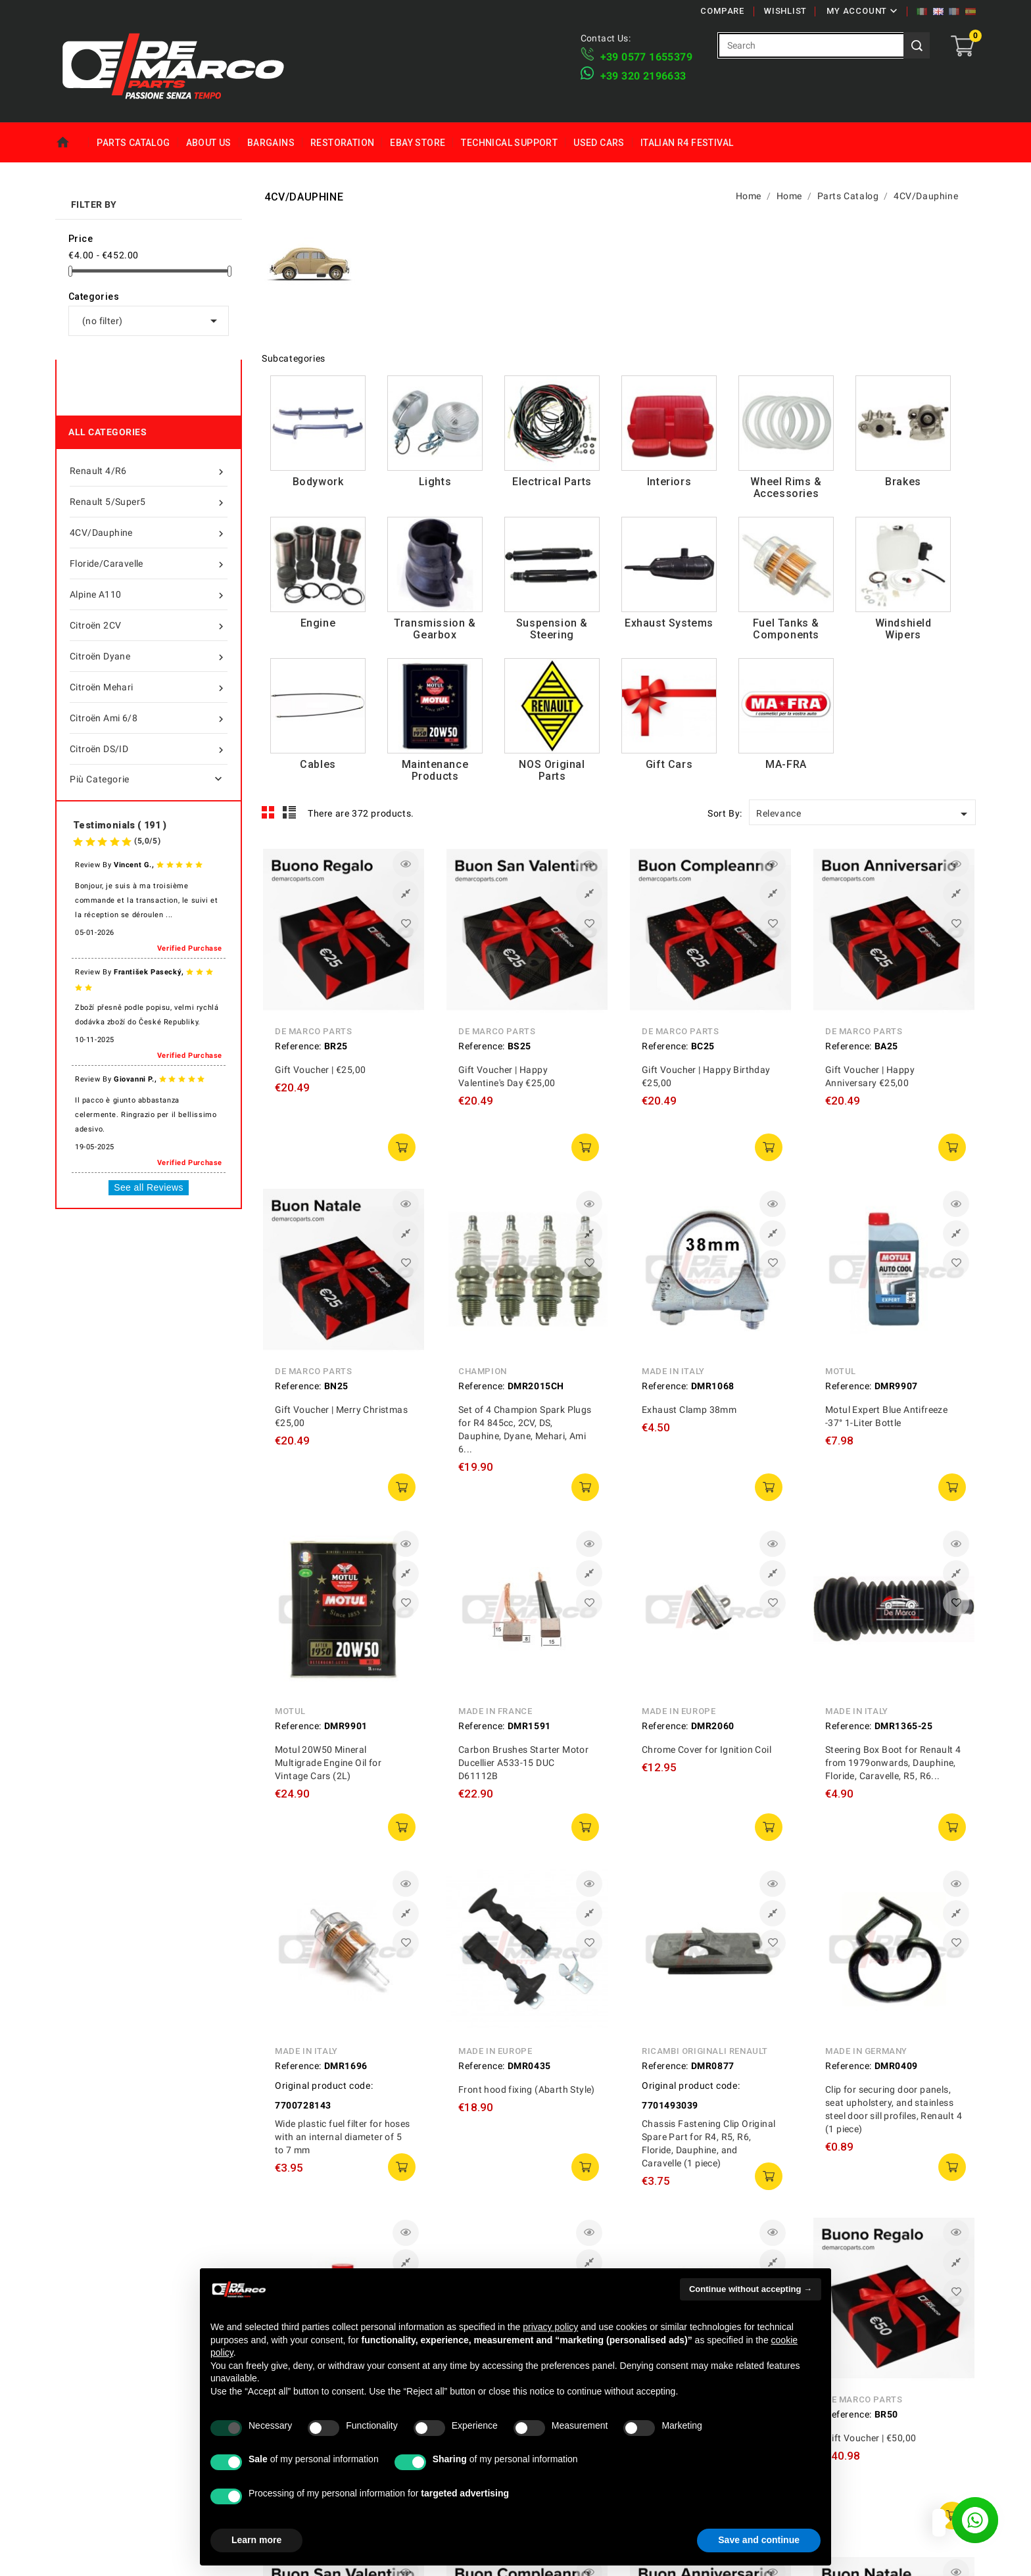  I want to click on Chrome Cover for Ignition Coil, so click(706, 1749).